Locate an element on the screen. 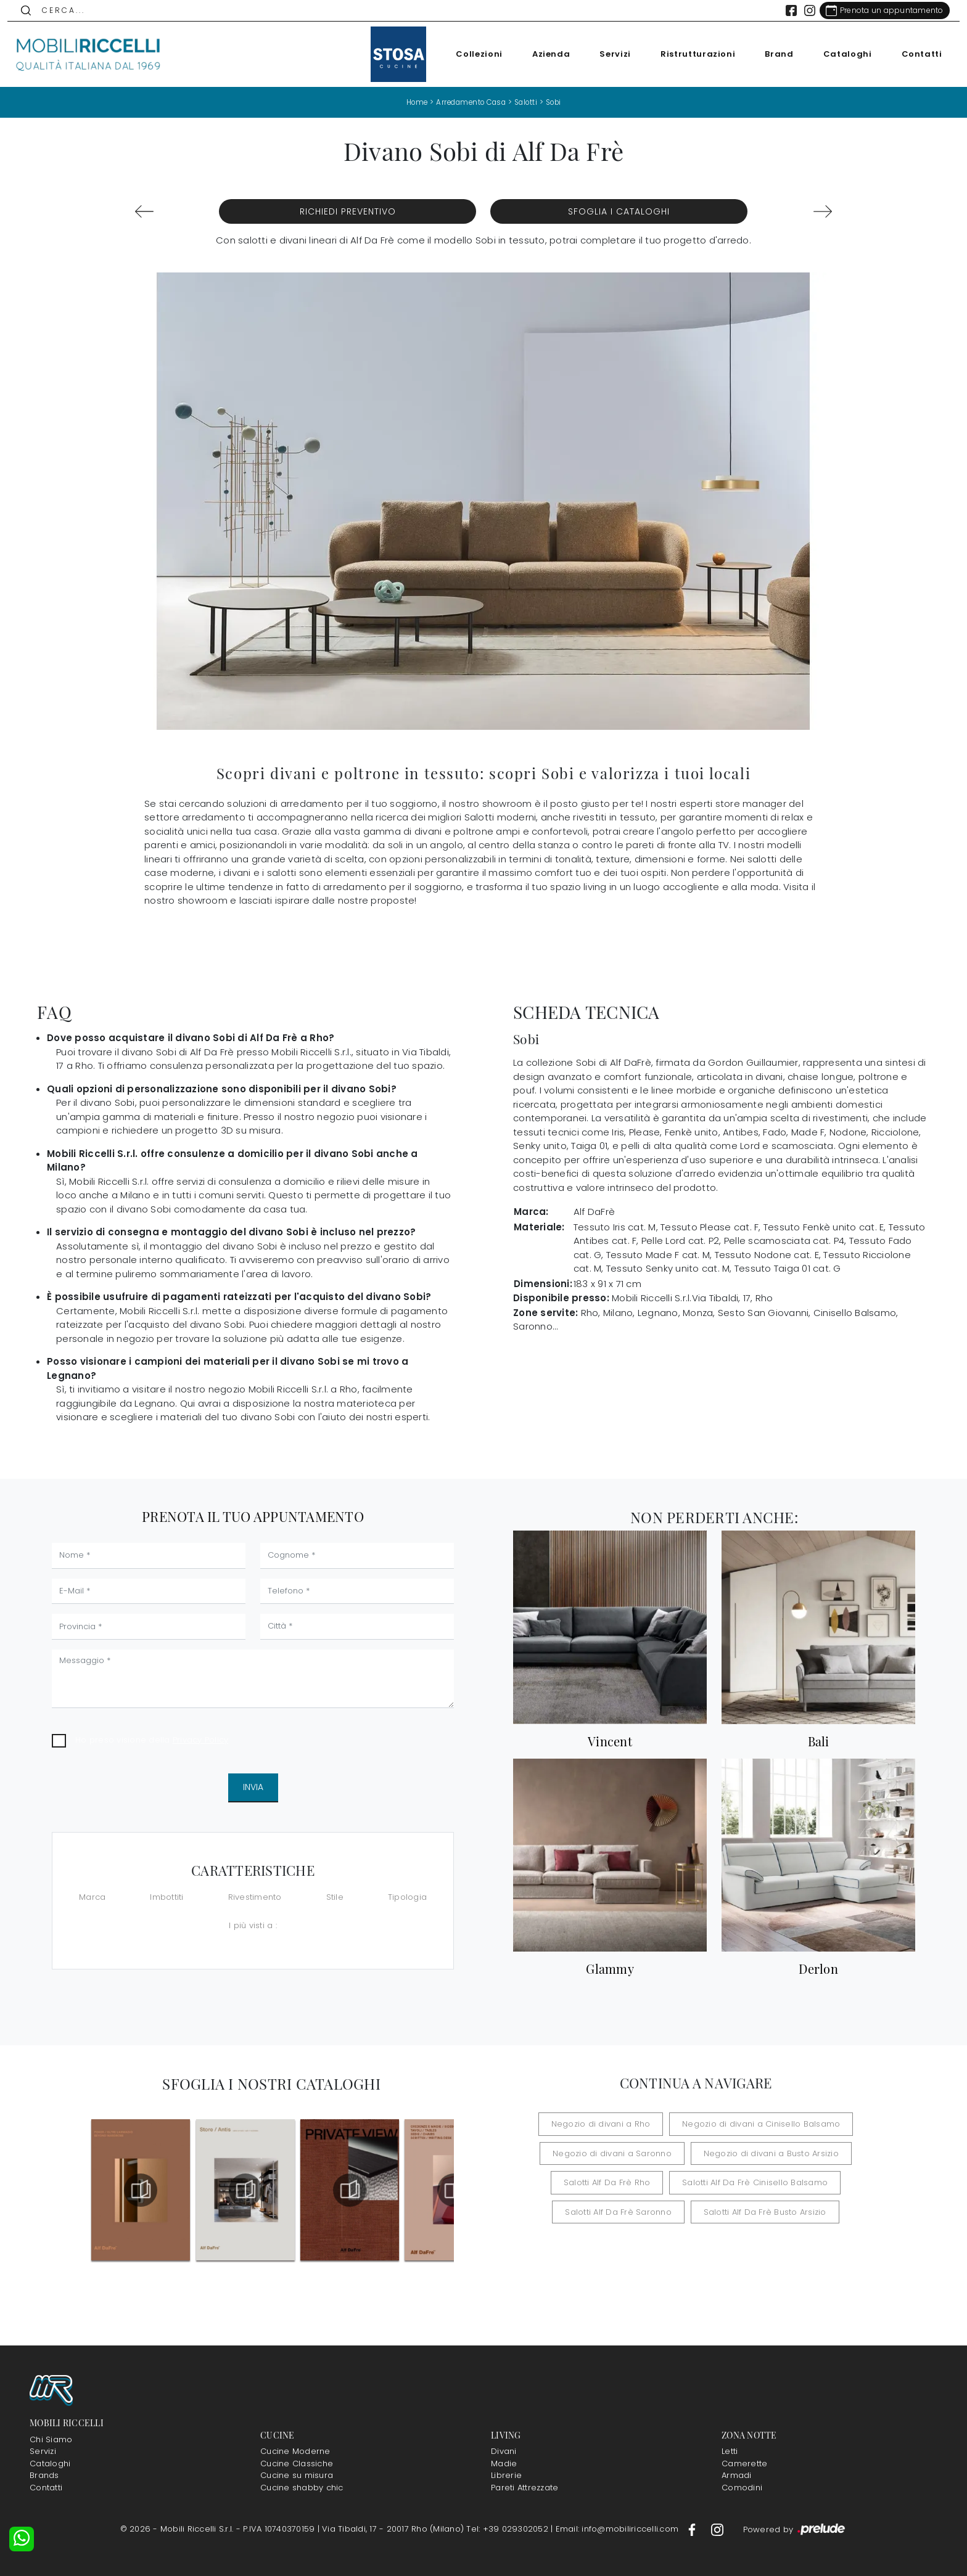 This screenshot has height=2576, width=967. Negozio di divani a Busto Arsizio is located at coordinates (765, 2153).